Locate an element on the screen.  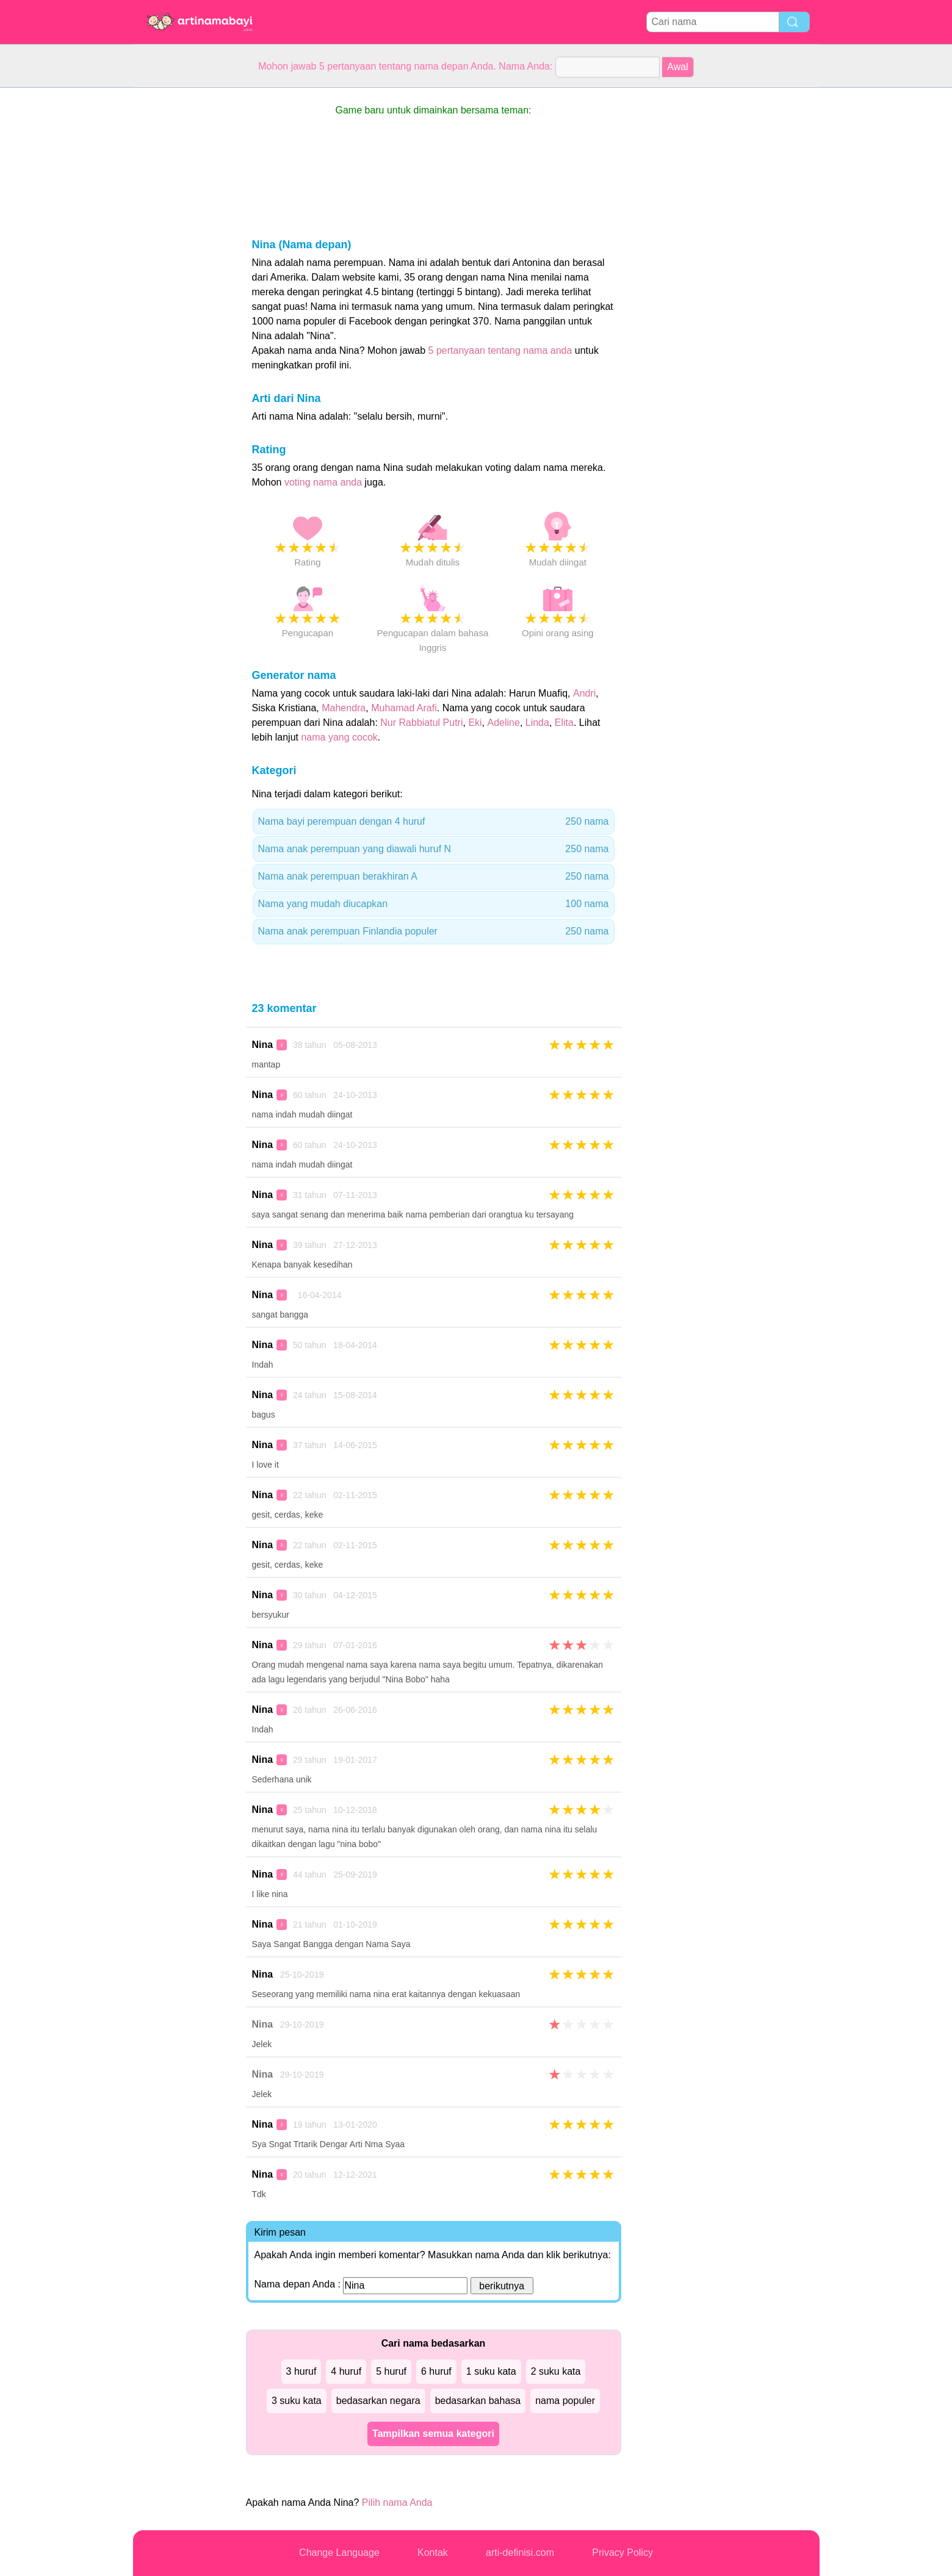
nama populer is located at coordinates (565, 2400).